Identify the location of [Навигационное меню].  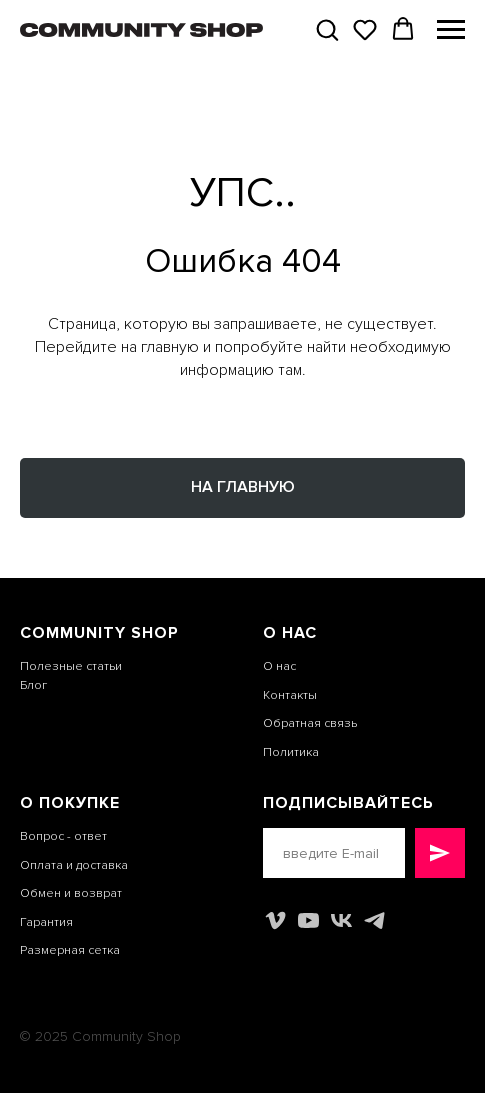
(451, 30).